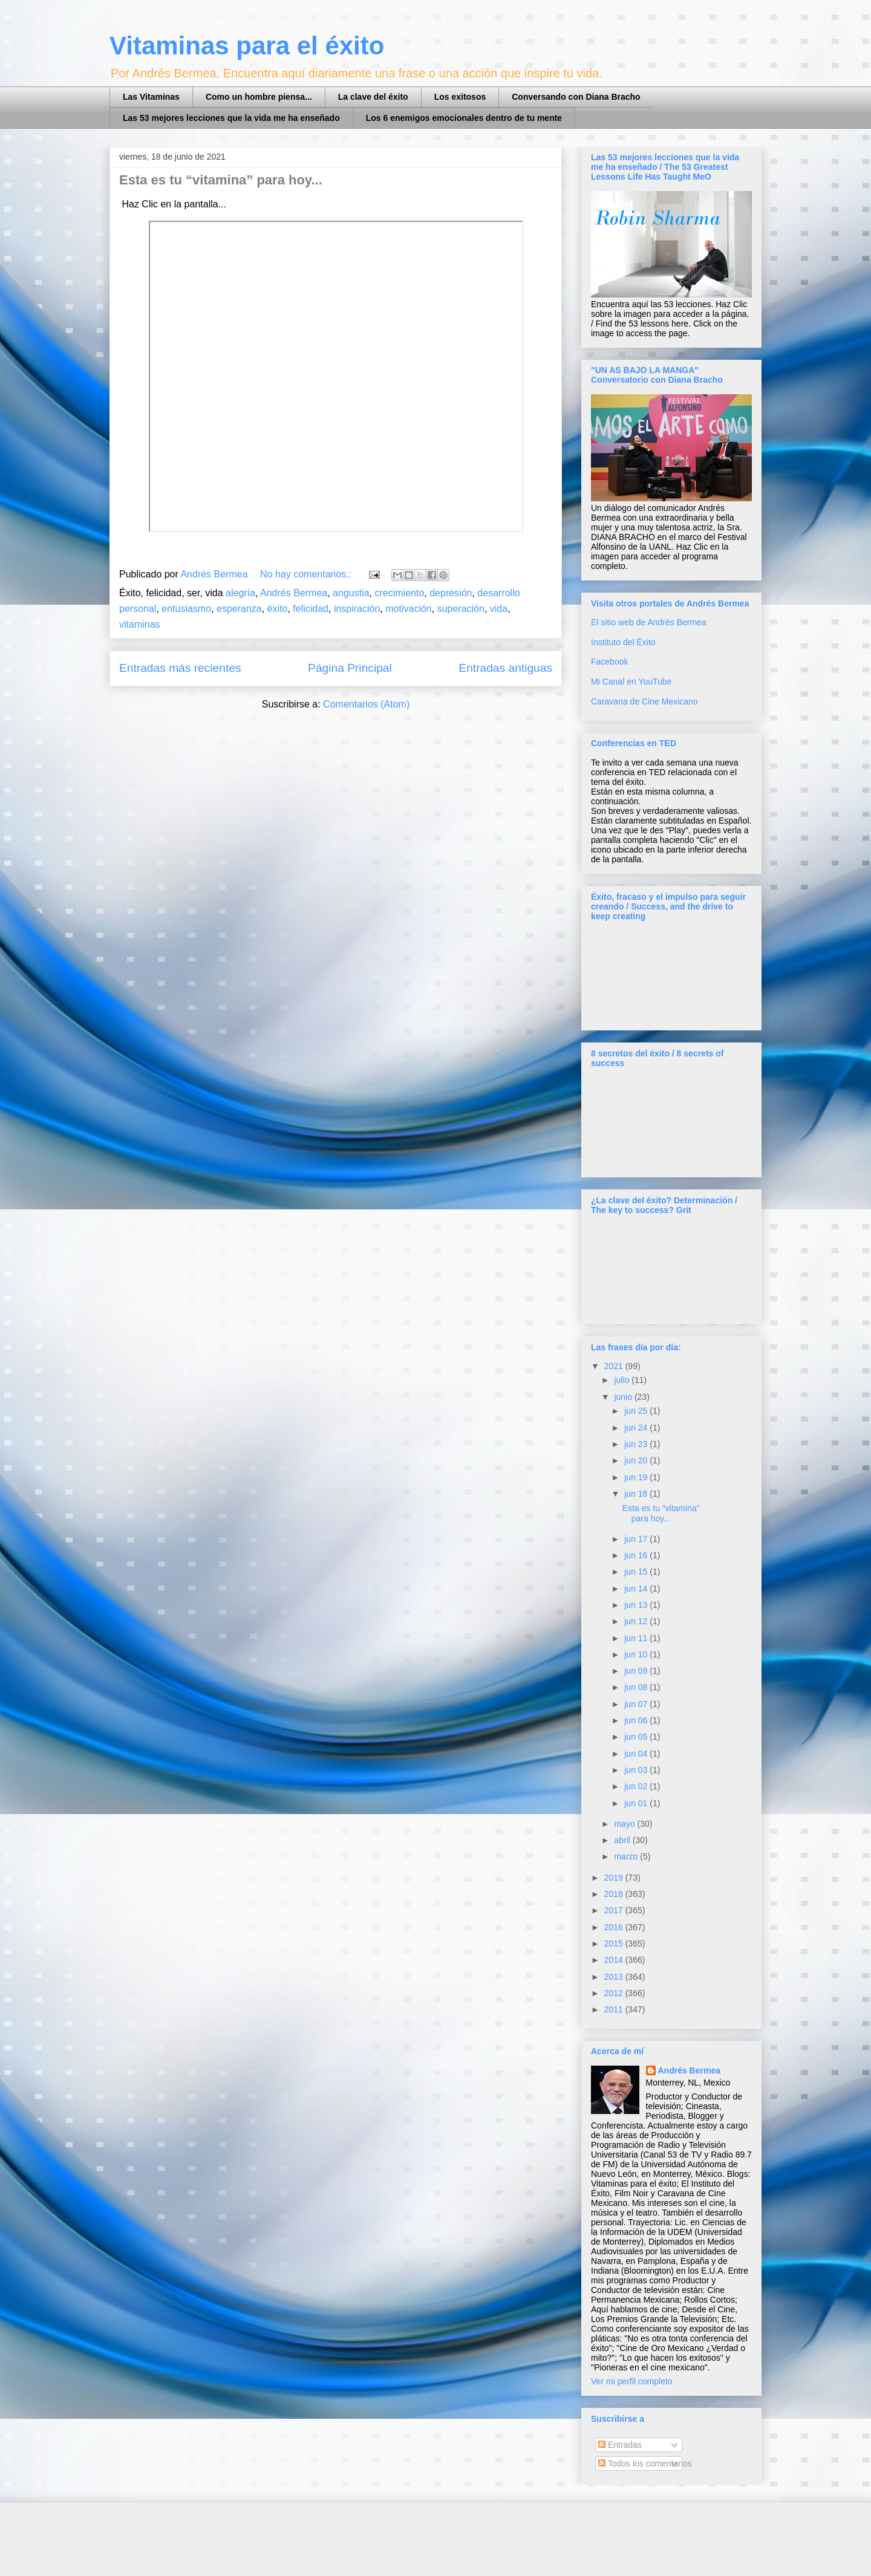  Describe the element at coordinates (645, 2463) in the screenshot. I see `Todos los comentarios` at that location.